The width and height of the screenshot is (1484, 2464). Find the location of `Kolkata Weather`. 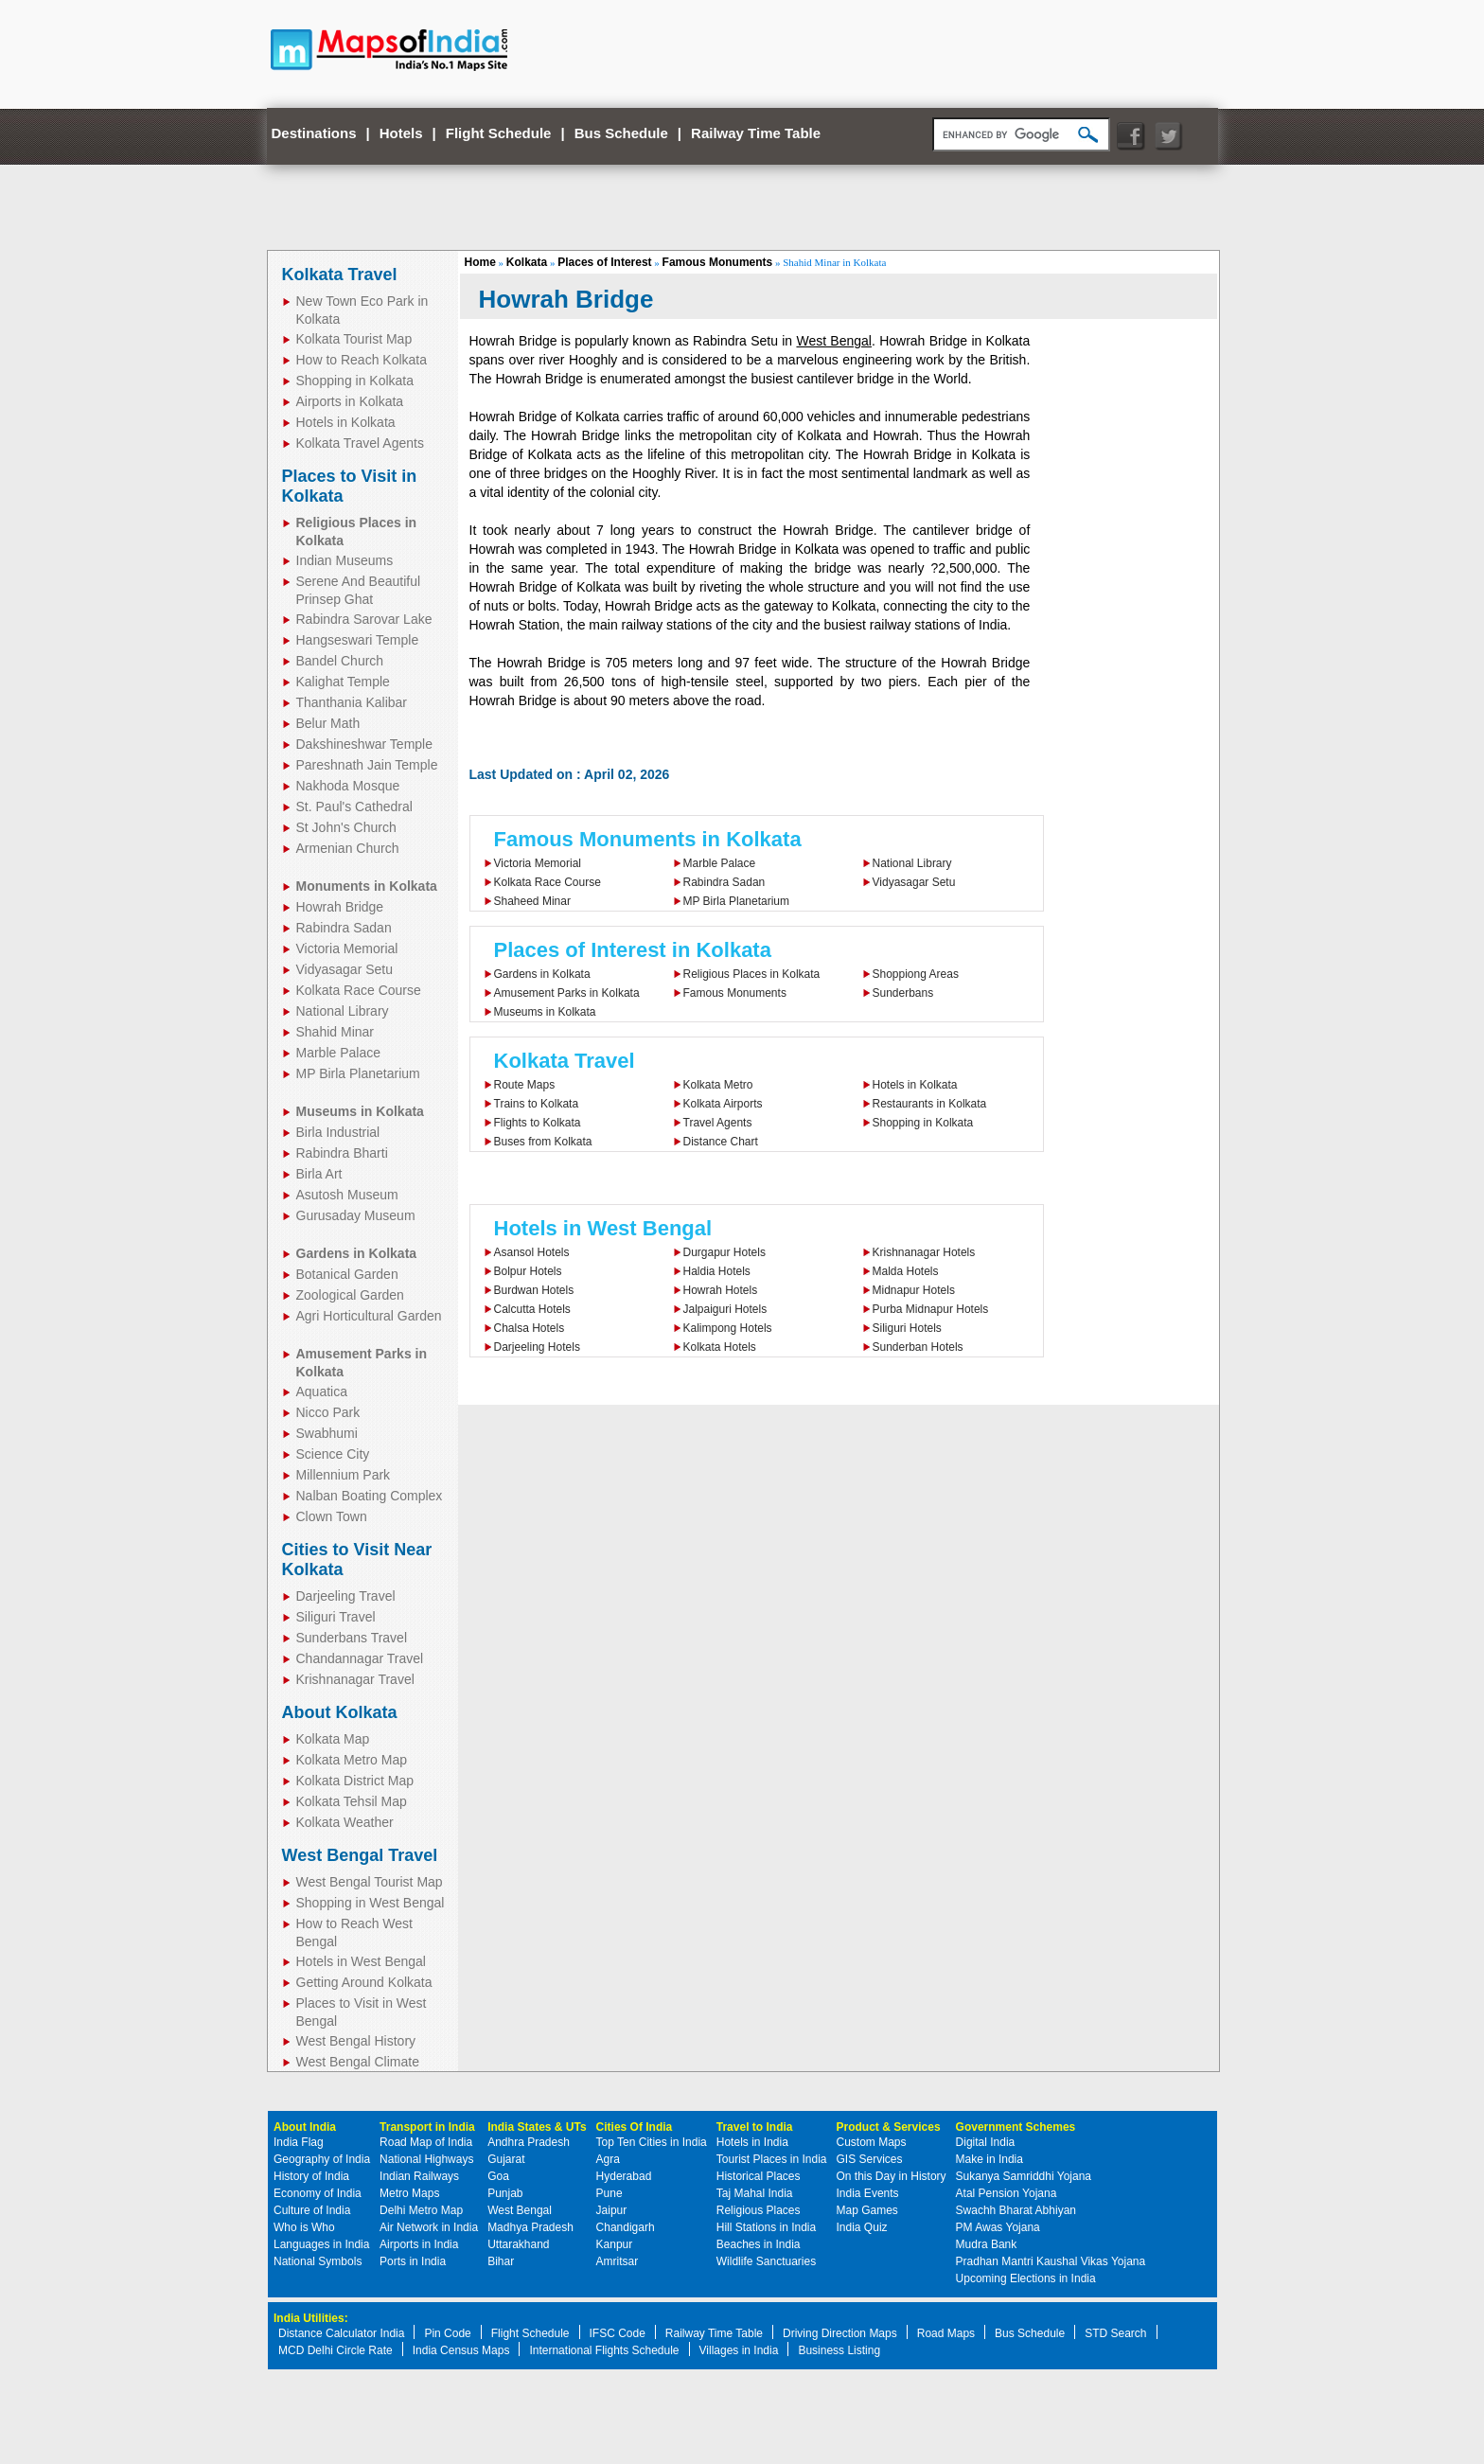

Kolkata Weather is located at coordinates (345, 1822).